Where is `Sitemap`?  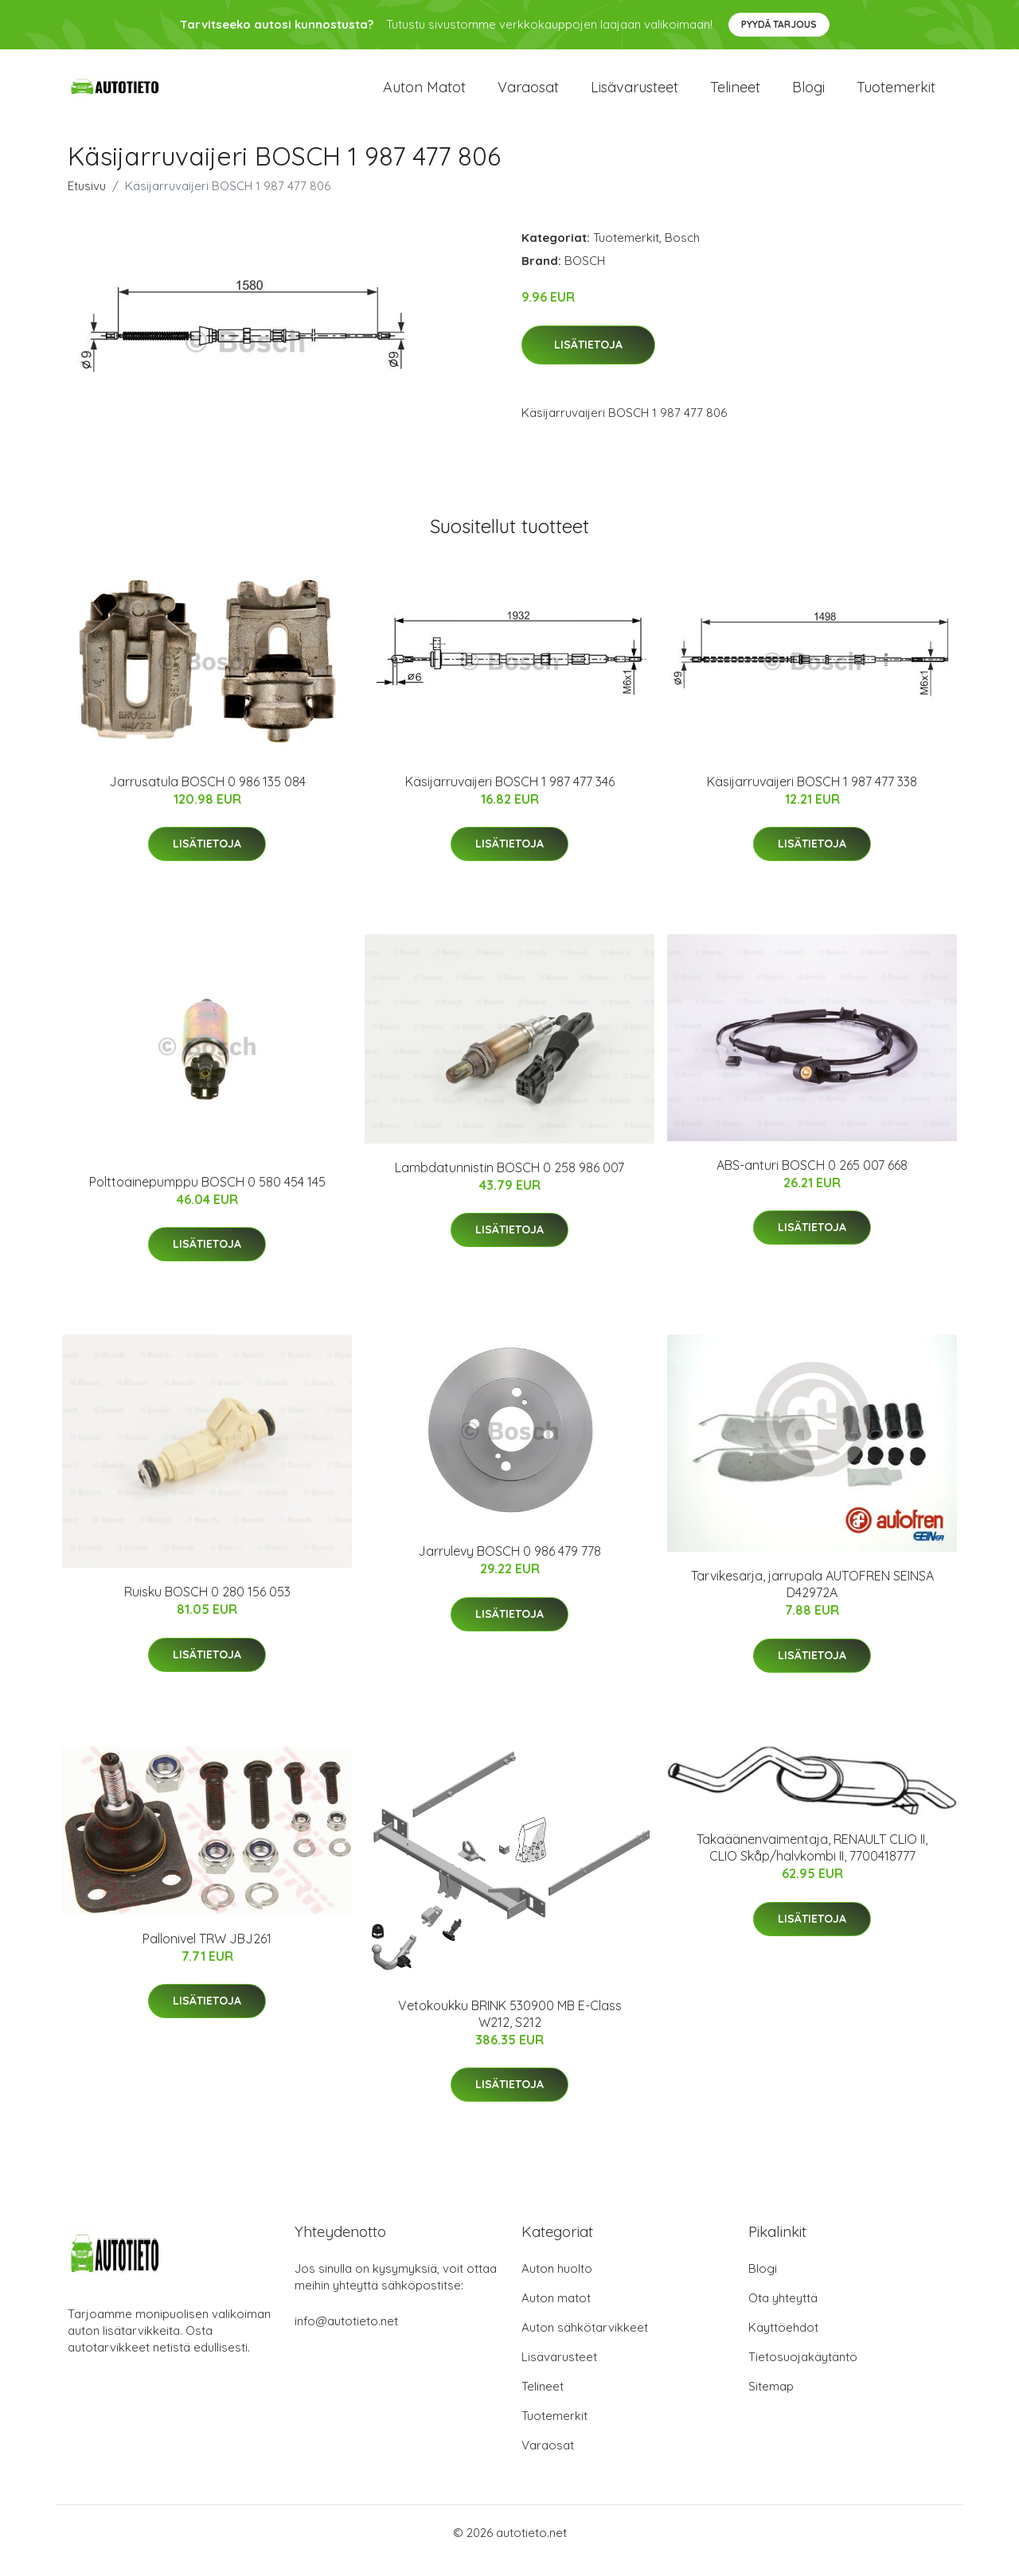
Sitemap is located at coordinates (771, 2402).